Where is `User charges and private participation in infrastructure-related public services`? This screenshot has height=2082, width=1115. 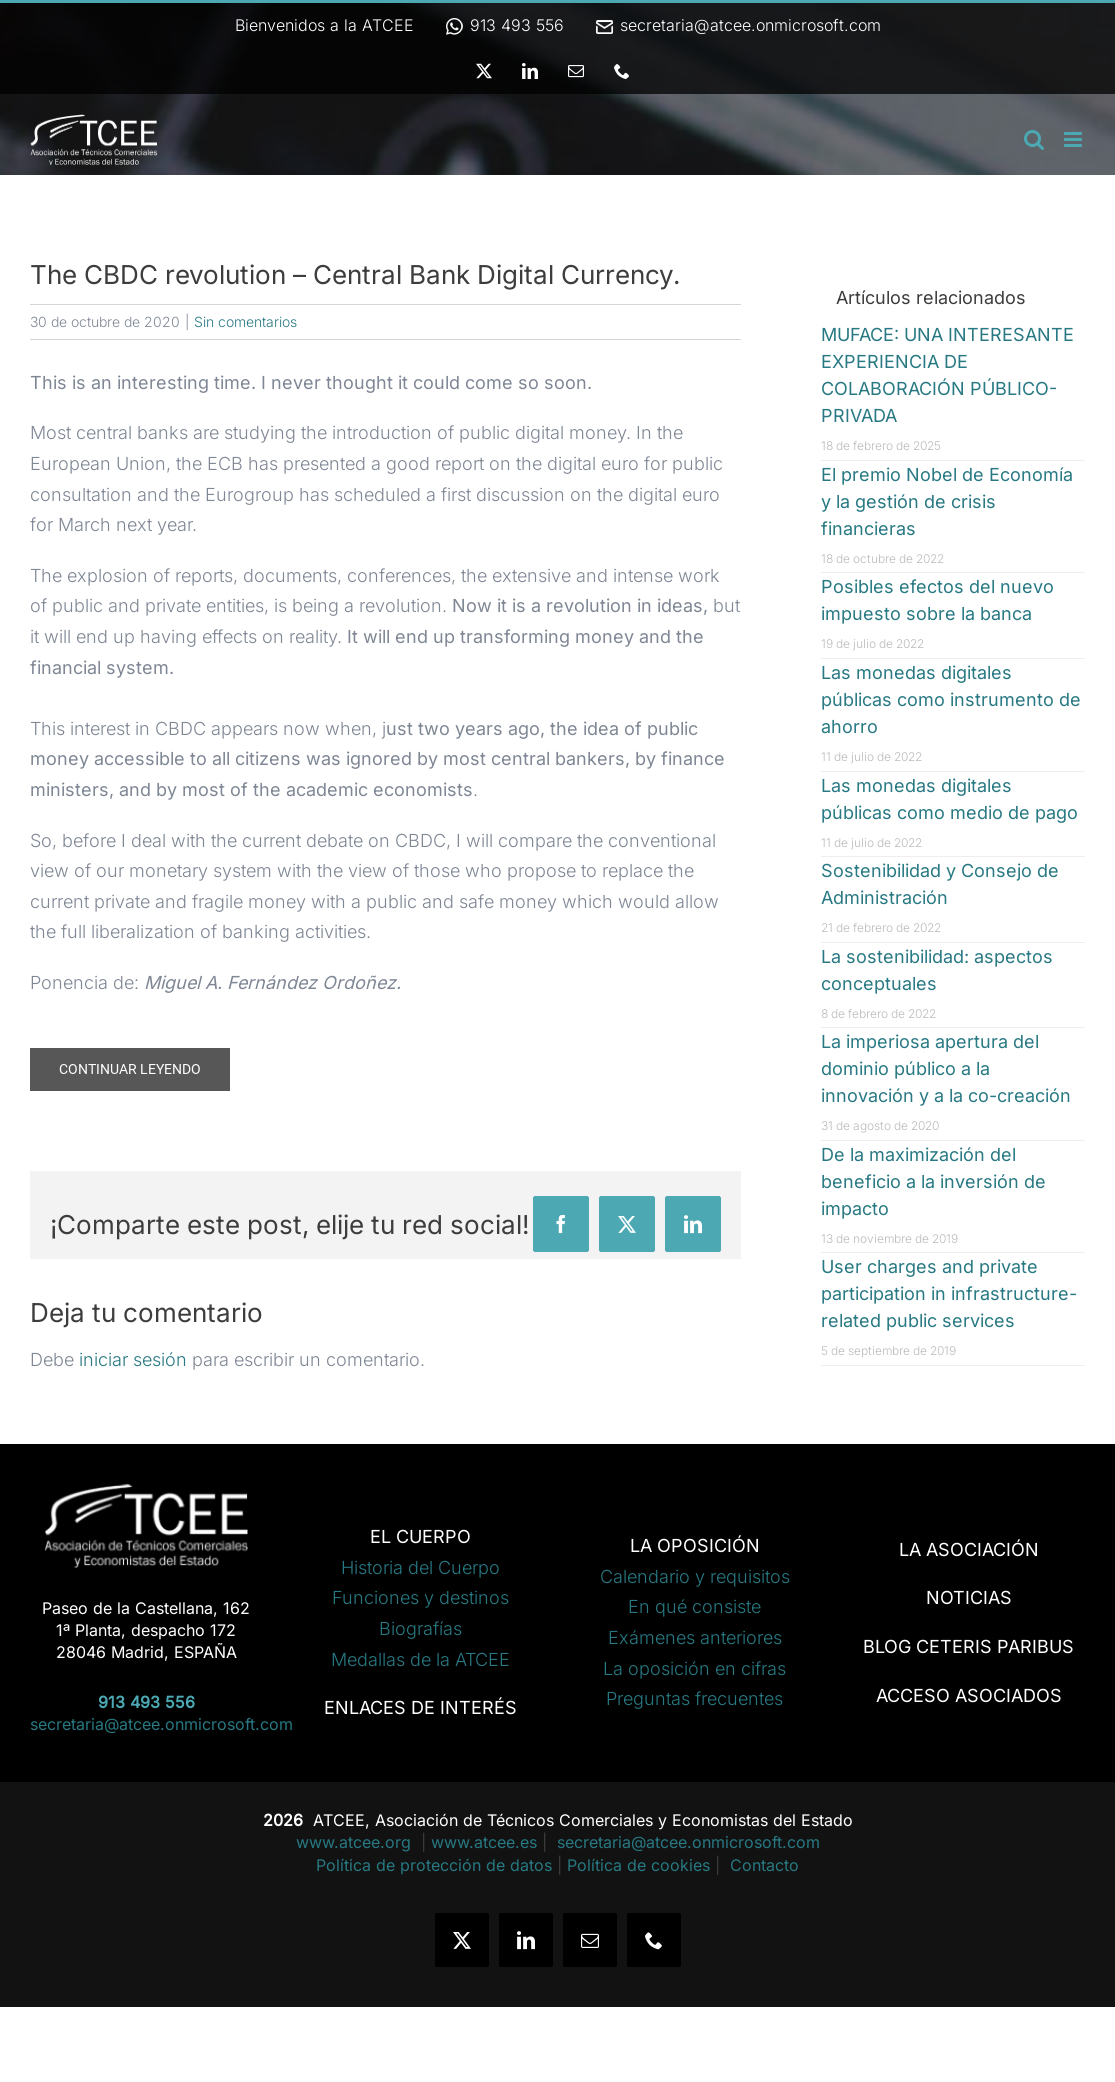
User charges and private participation in infrastructure-related public services is located at coordinates (949, 1293).